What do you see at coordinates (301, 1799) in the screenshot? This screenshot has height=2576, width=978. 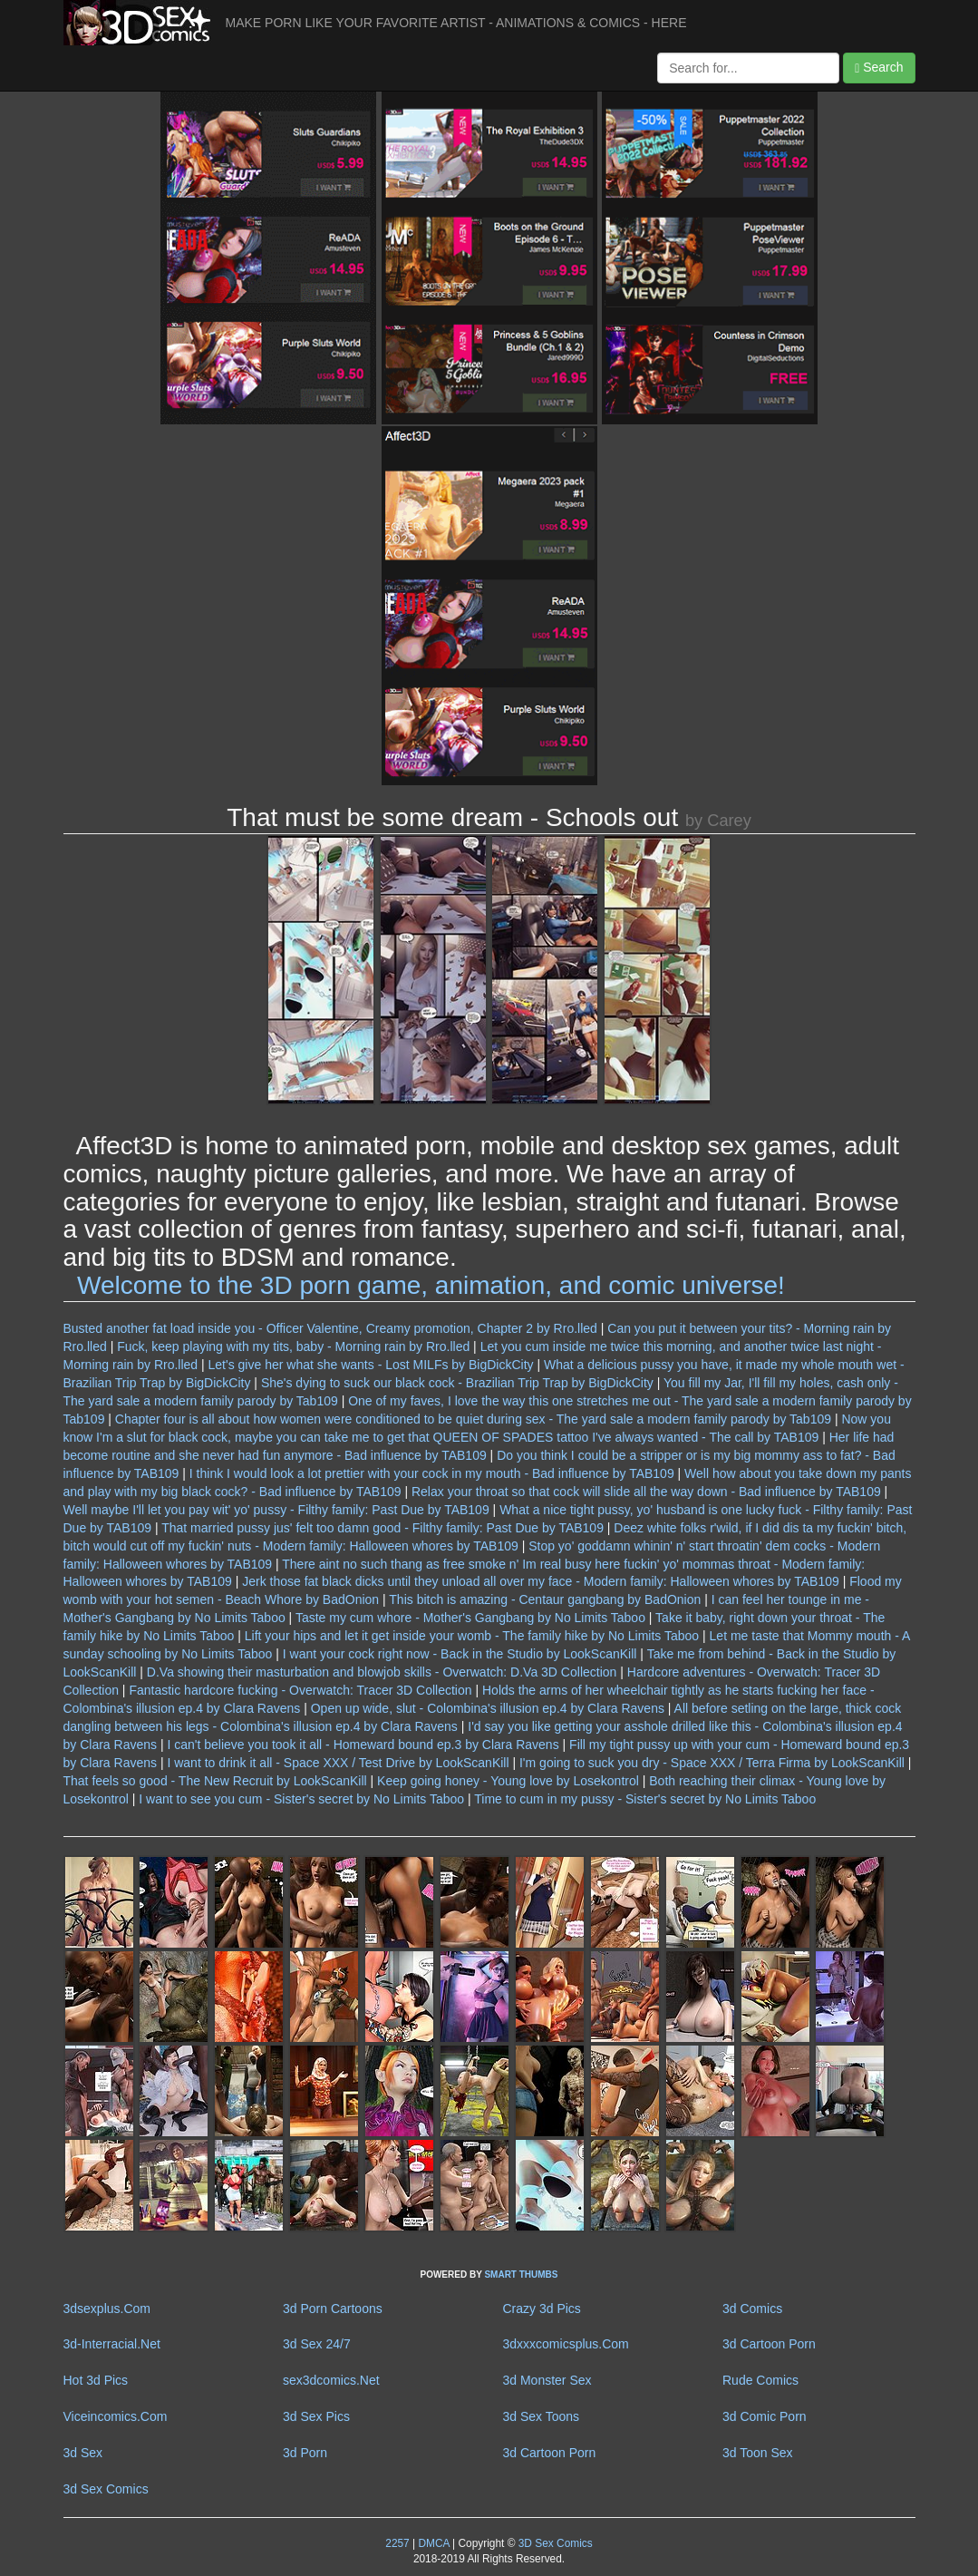 I see `I want to see you cum - Sister's secret by No Limits Taboo` at bounding box center [301, 1799].